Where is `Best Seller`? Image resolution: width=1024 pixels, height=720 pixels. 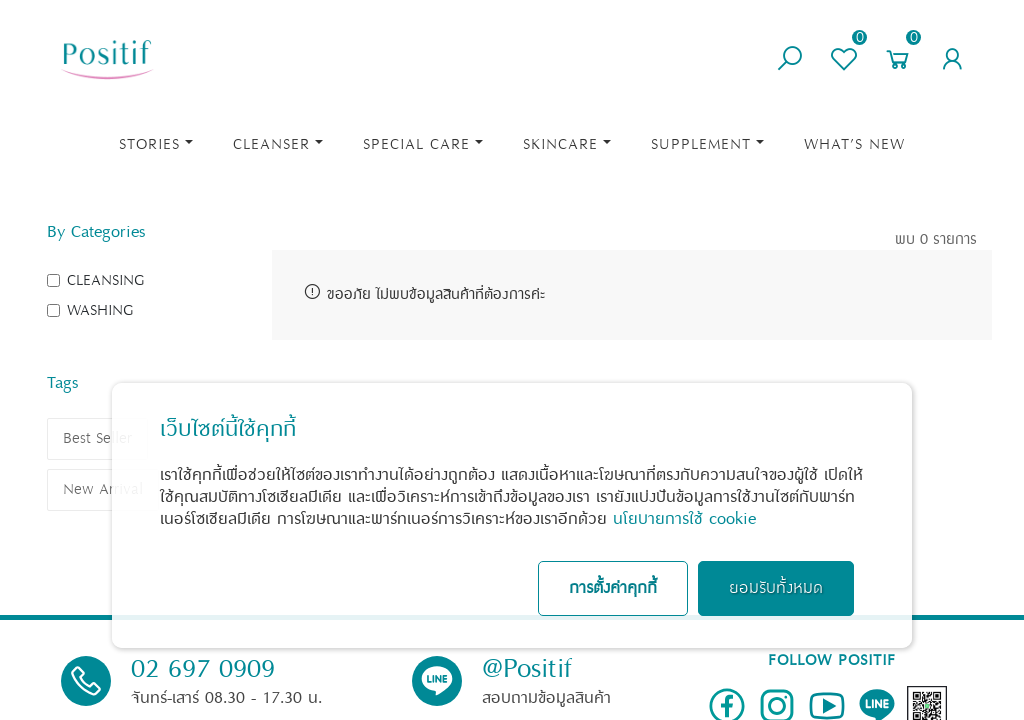
Best Seller is located at coordinates (97, 438).